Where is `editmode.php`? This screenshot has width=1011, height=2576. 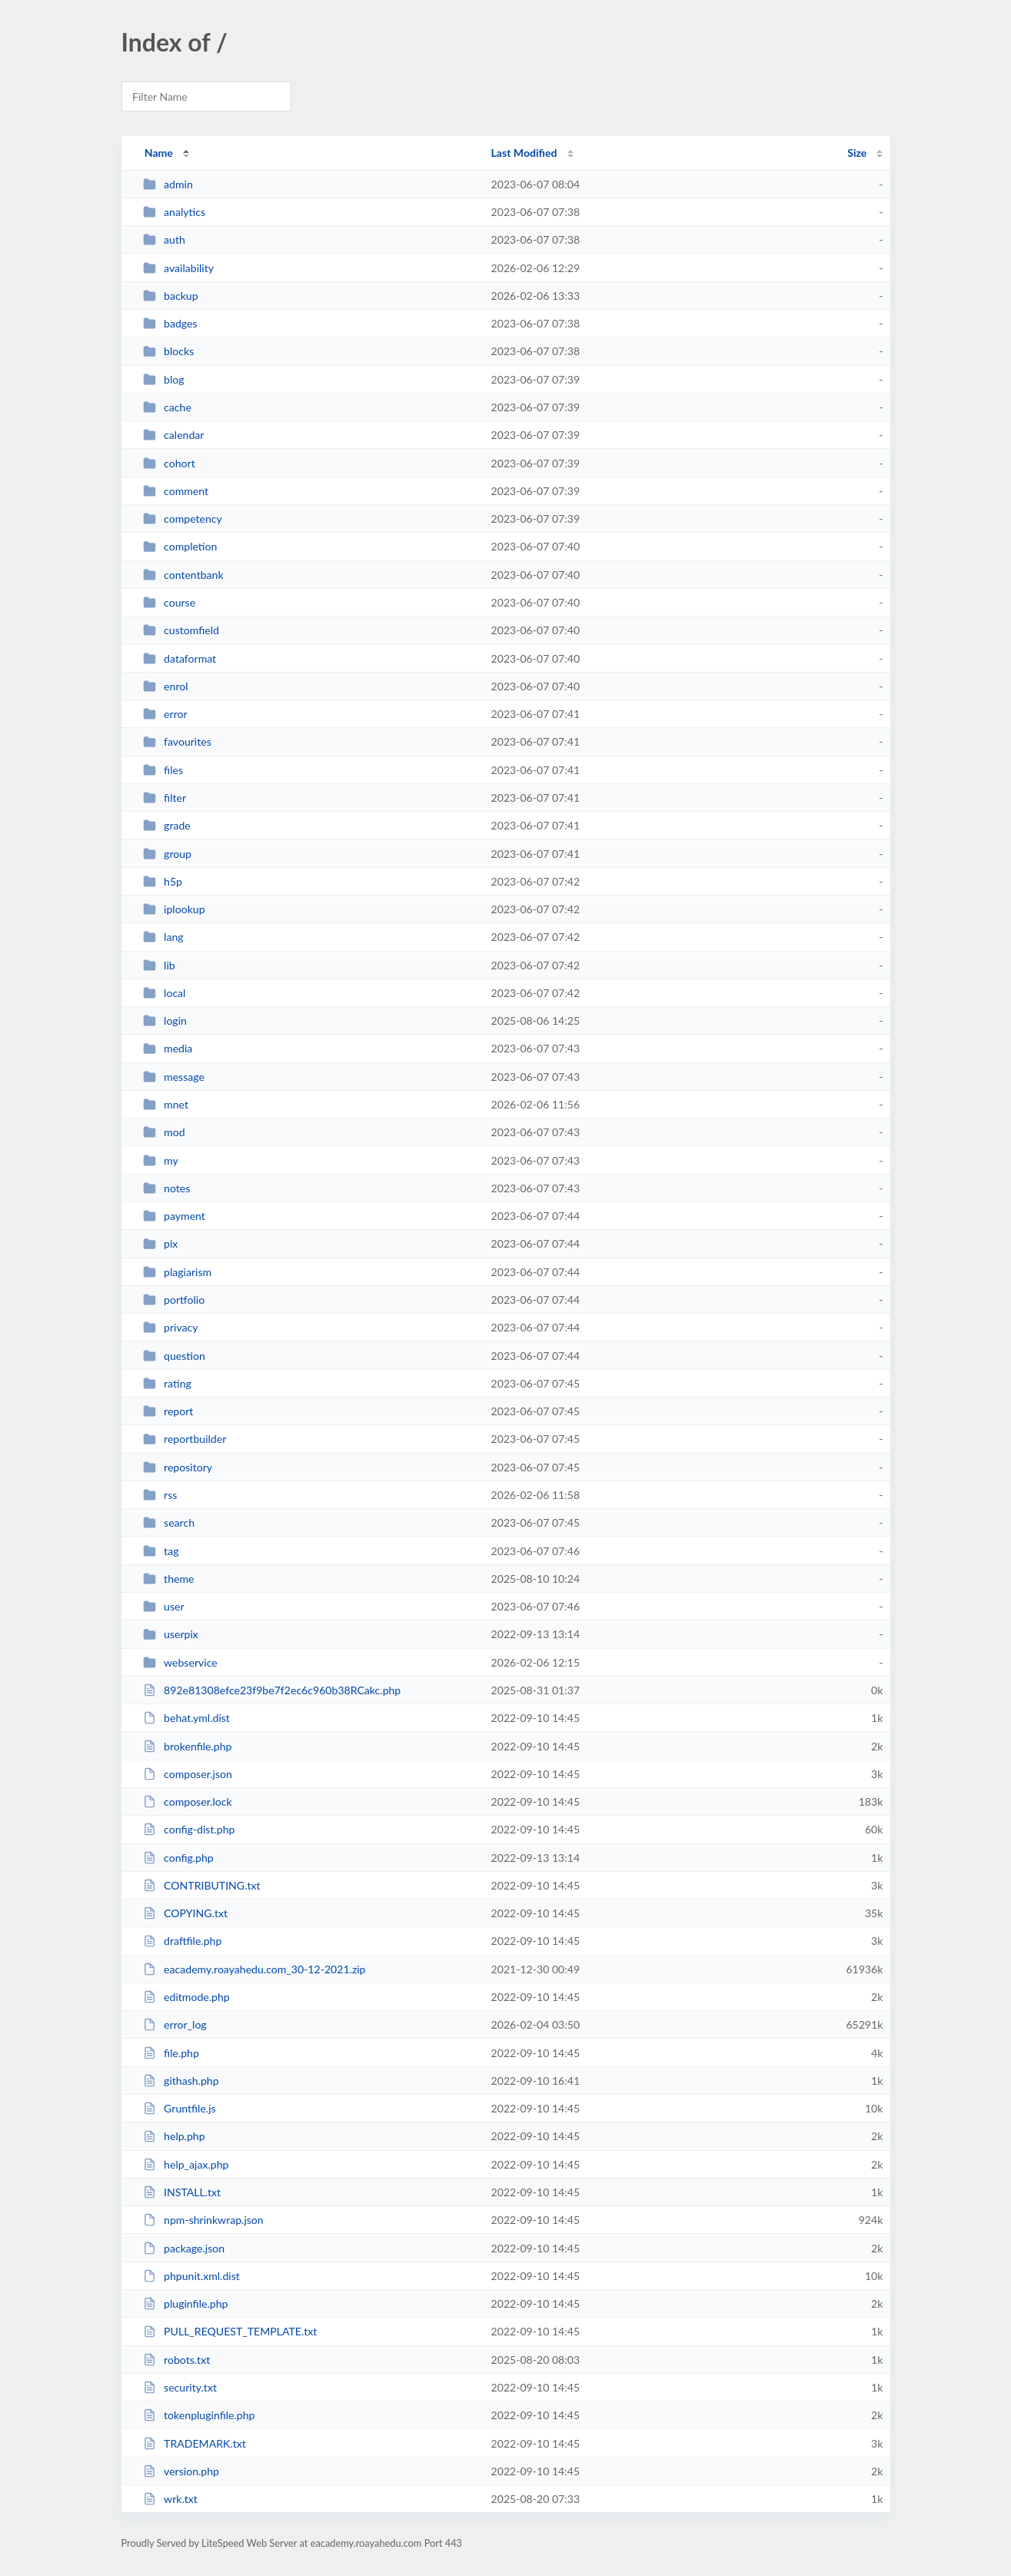
editmode.php is located at coordinates (186, 1996).